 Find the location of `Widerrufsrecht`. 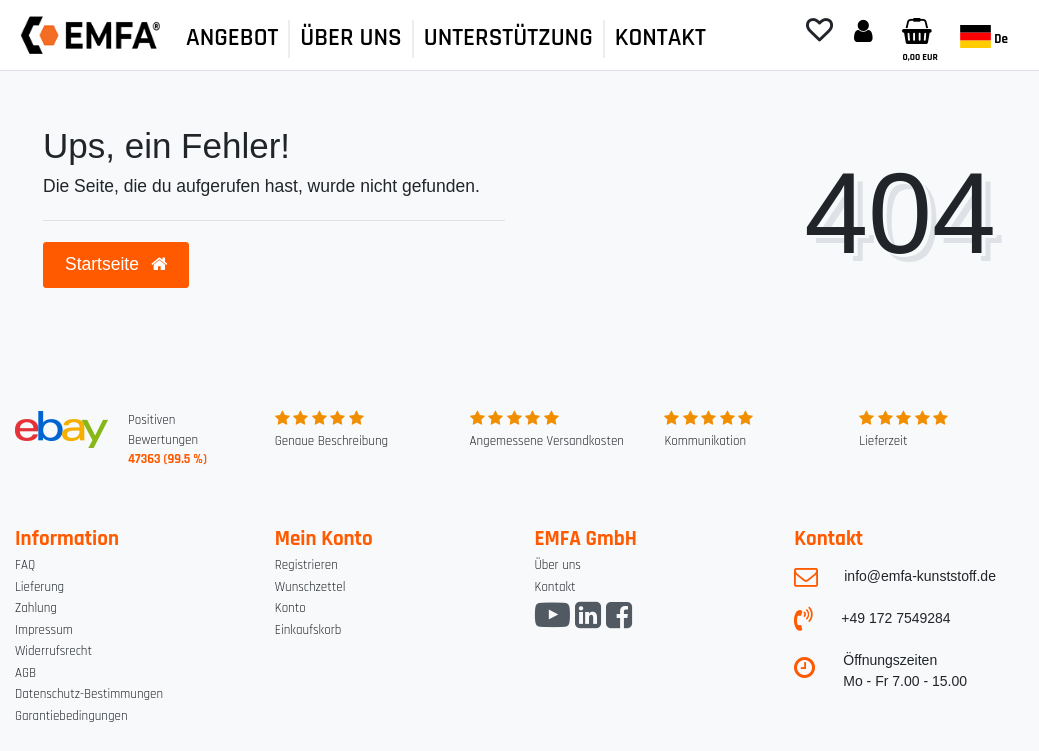

Widerrufsrecht is located at coordinates (53, 651).